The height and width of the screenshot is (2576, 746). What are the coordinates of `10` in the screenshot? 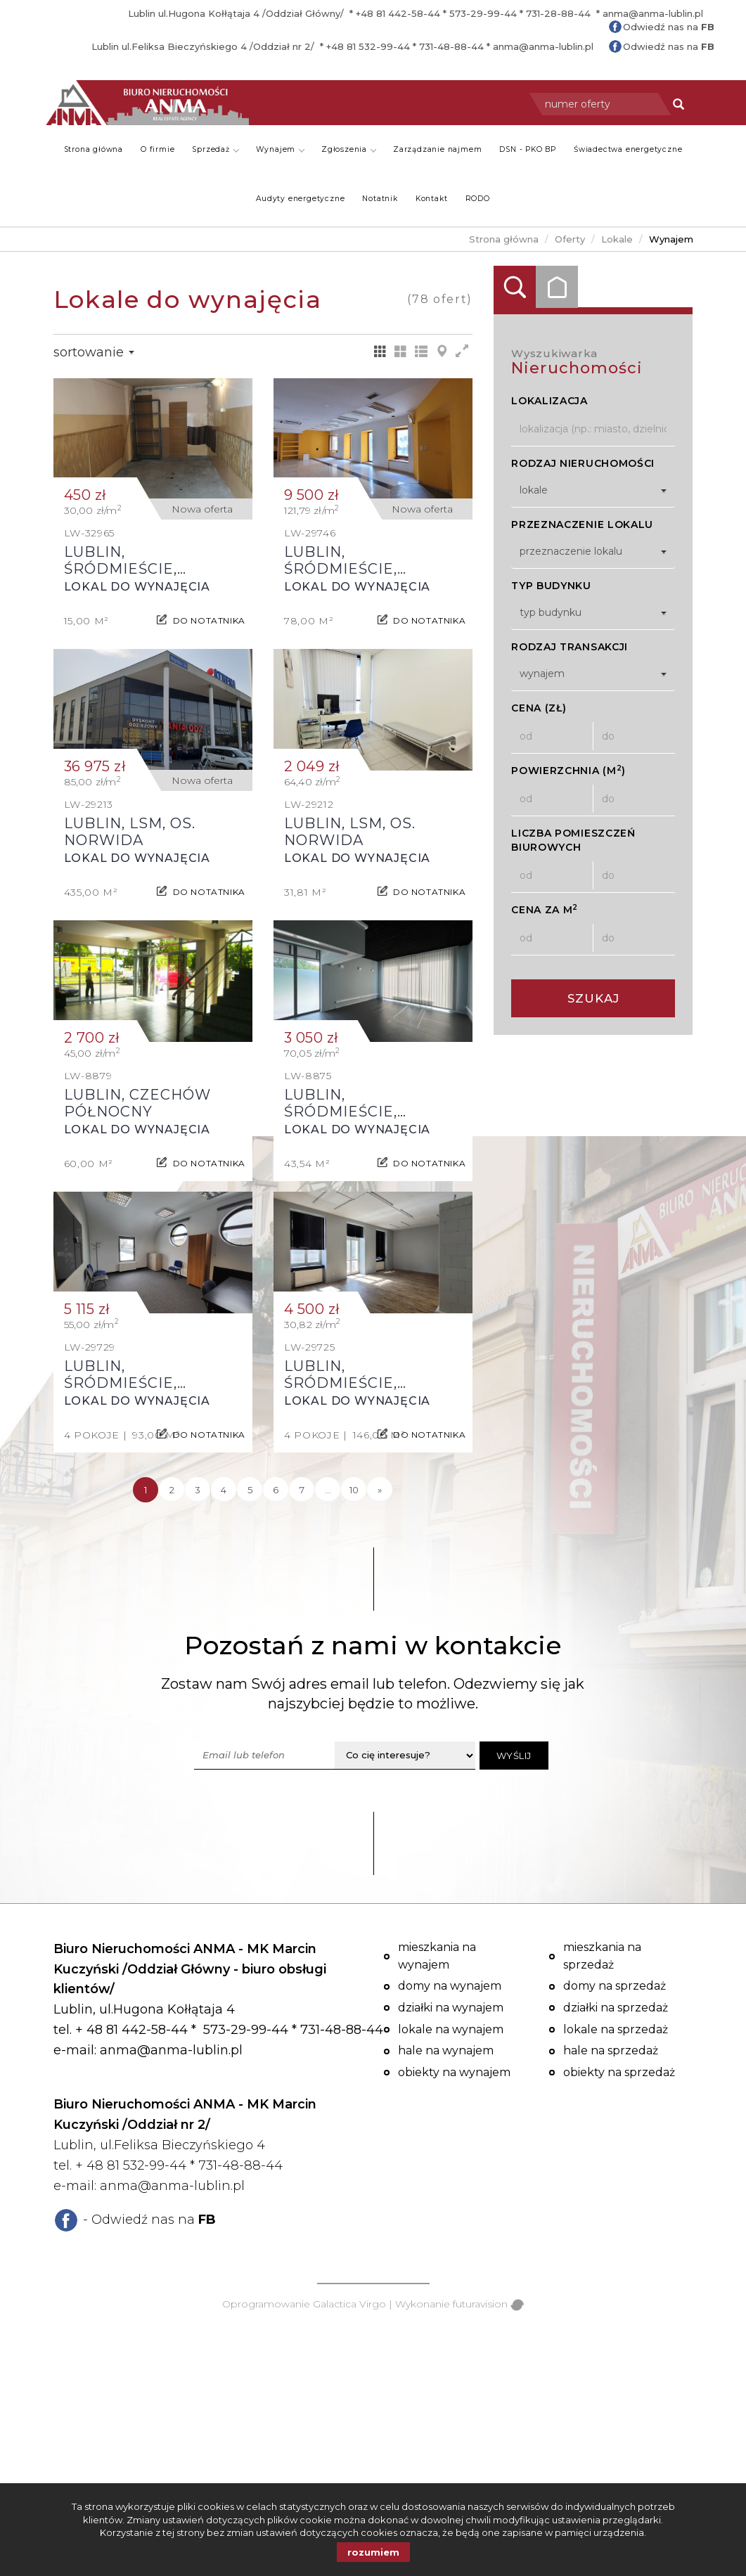 It's located at (354, 1489).